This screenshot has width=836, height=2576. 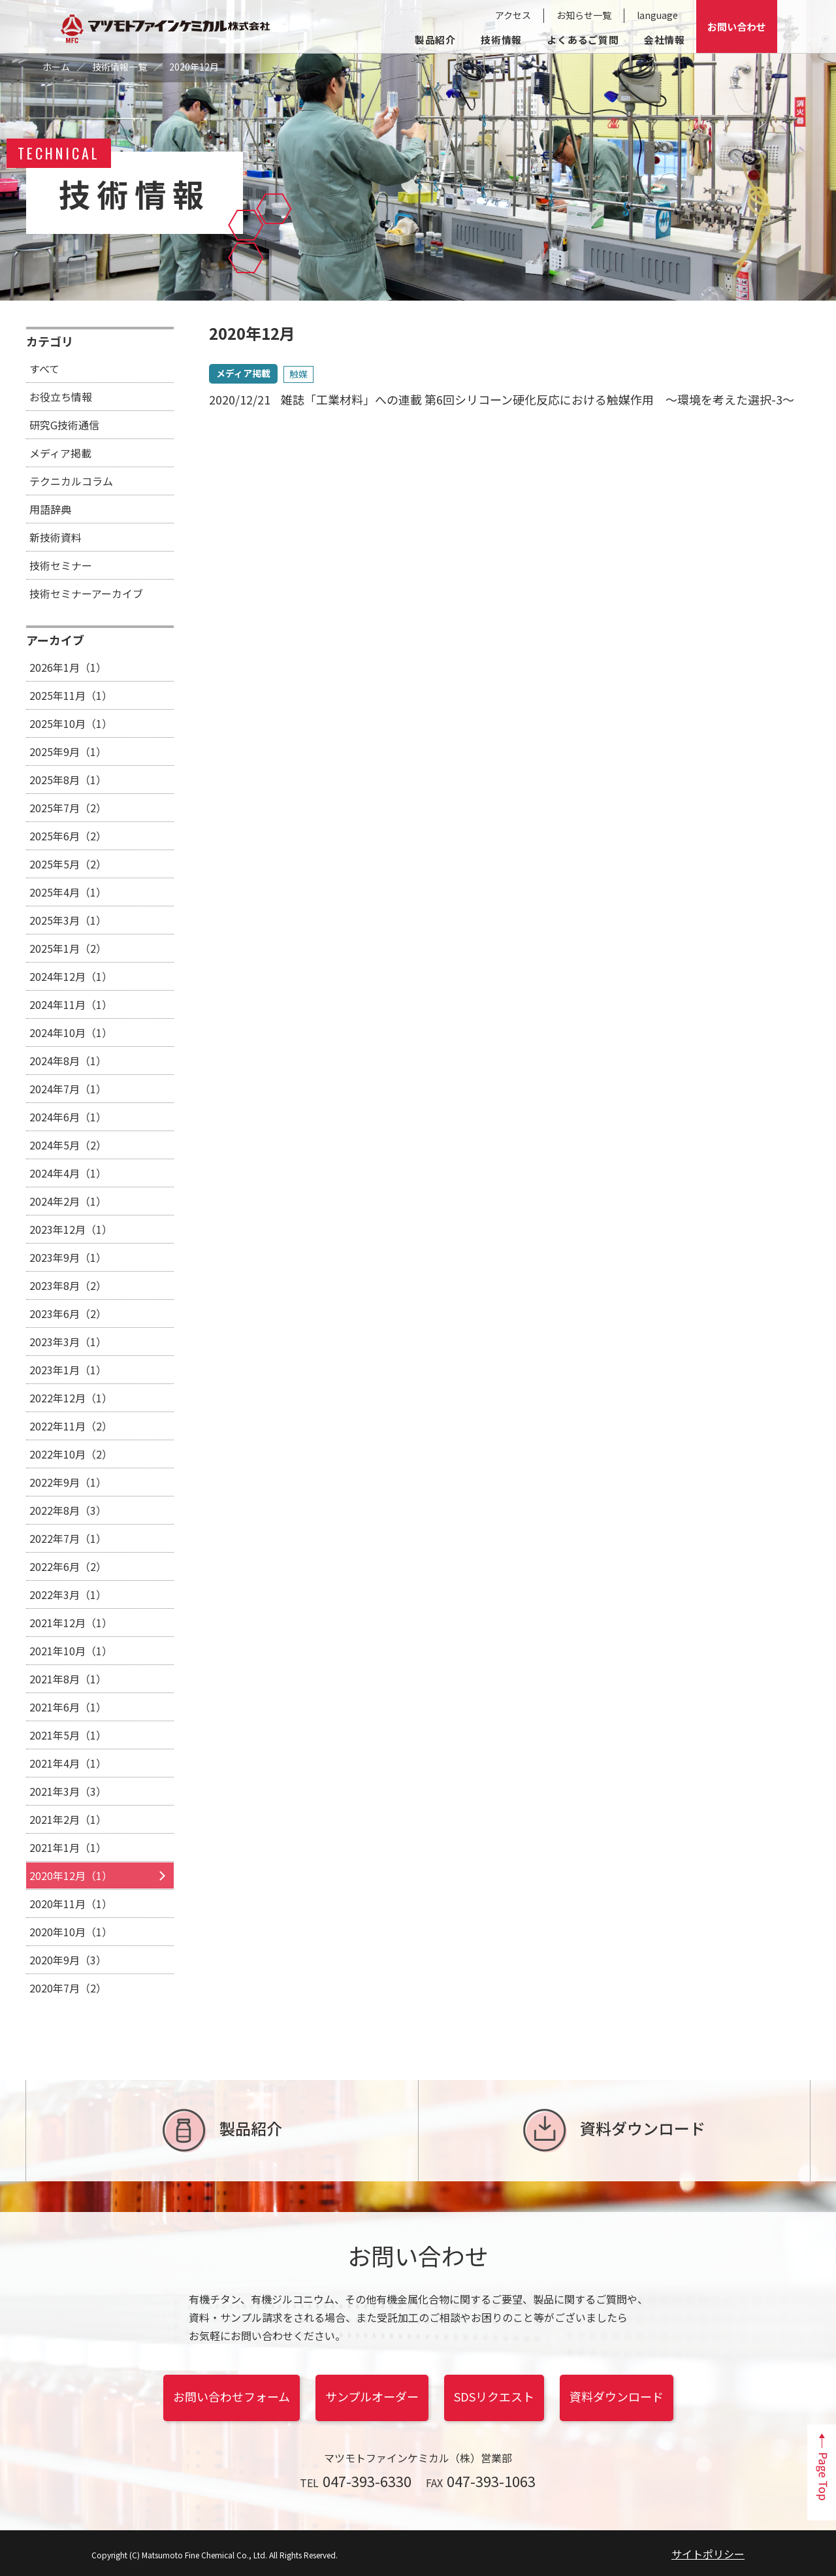 I want to click on 2025年4月（1）, so click(x=67, y=892).